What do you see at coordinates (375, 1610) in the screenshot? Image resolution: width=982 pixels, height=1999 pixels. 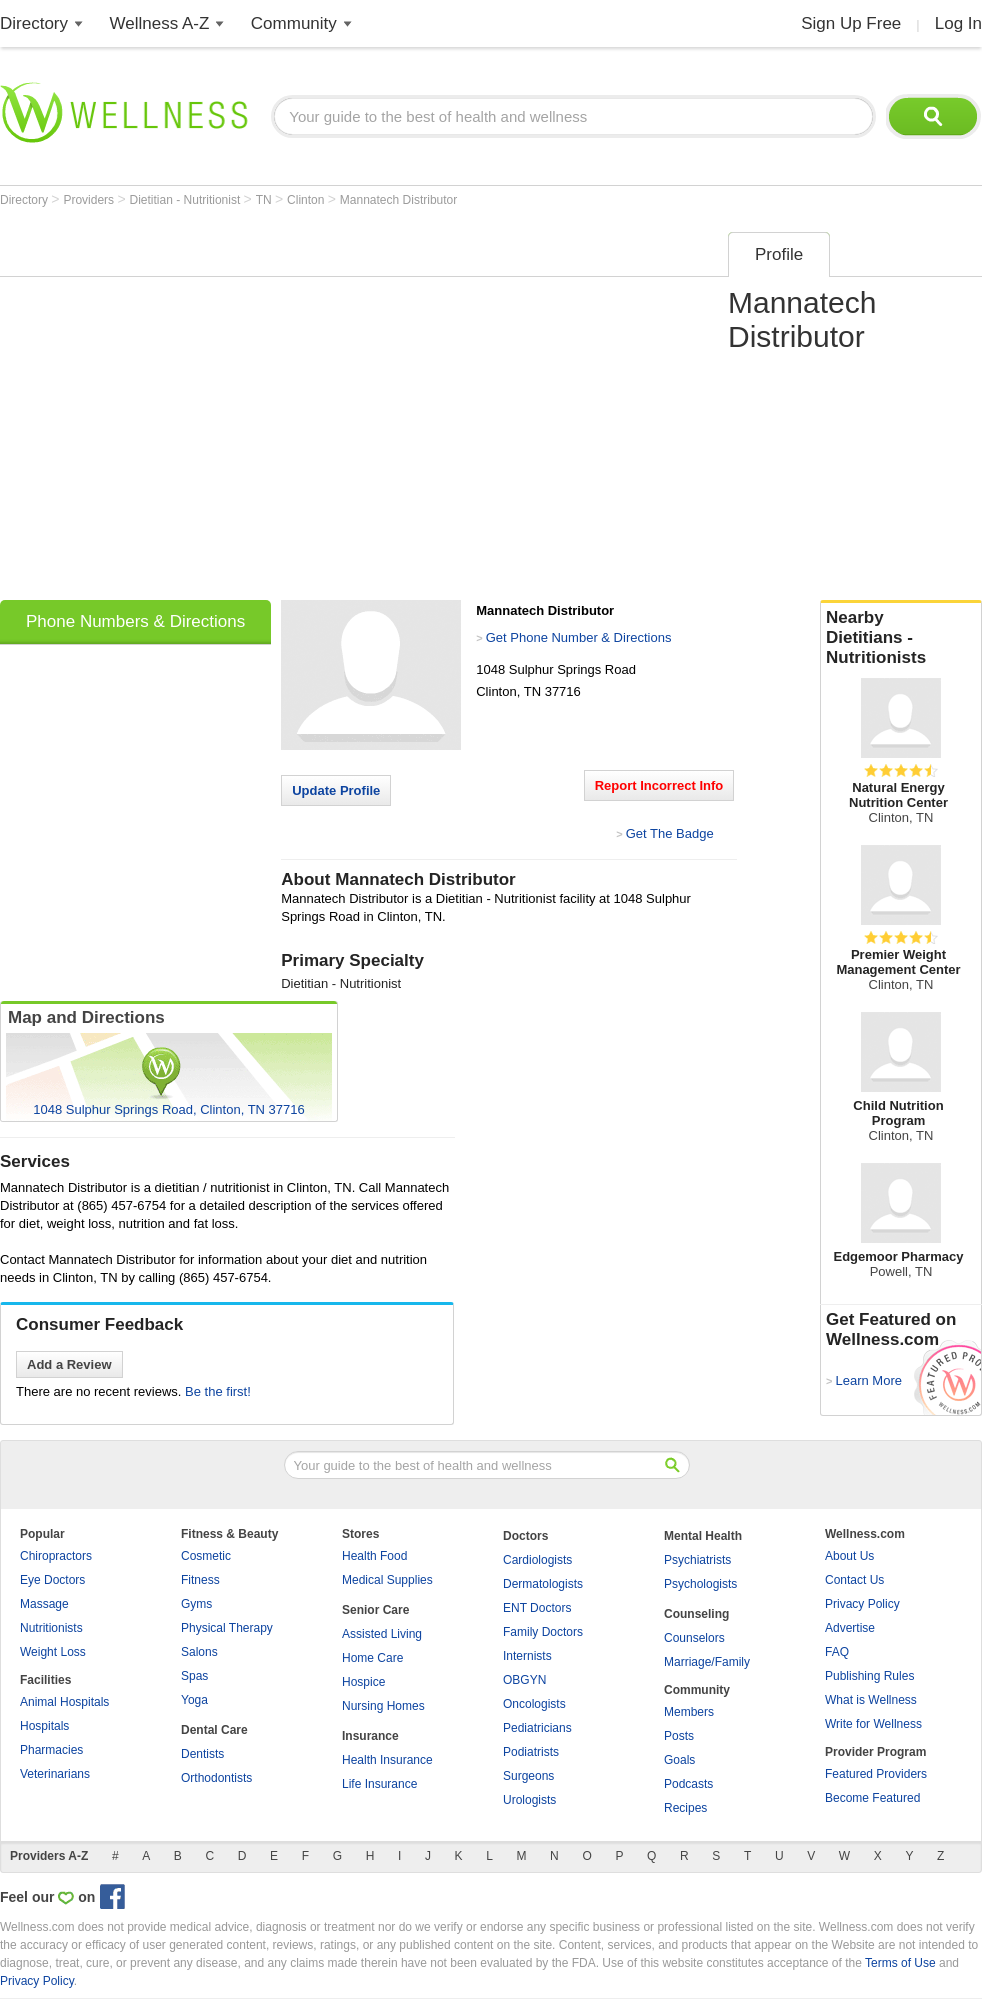 I see `Senior Care` at bounding box center [375, 1610].